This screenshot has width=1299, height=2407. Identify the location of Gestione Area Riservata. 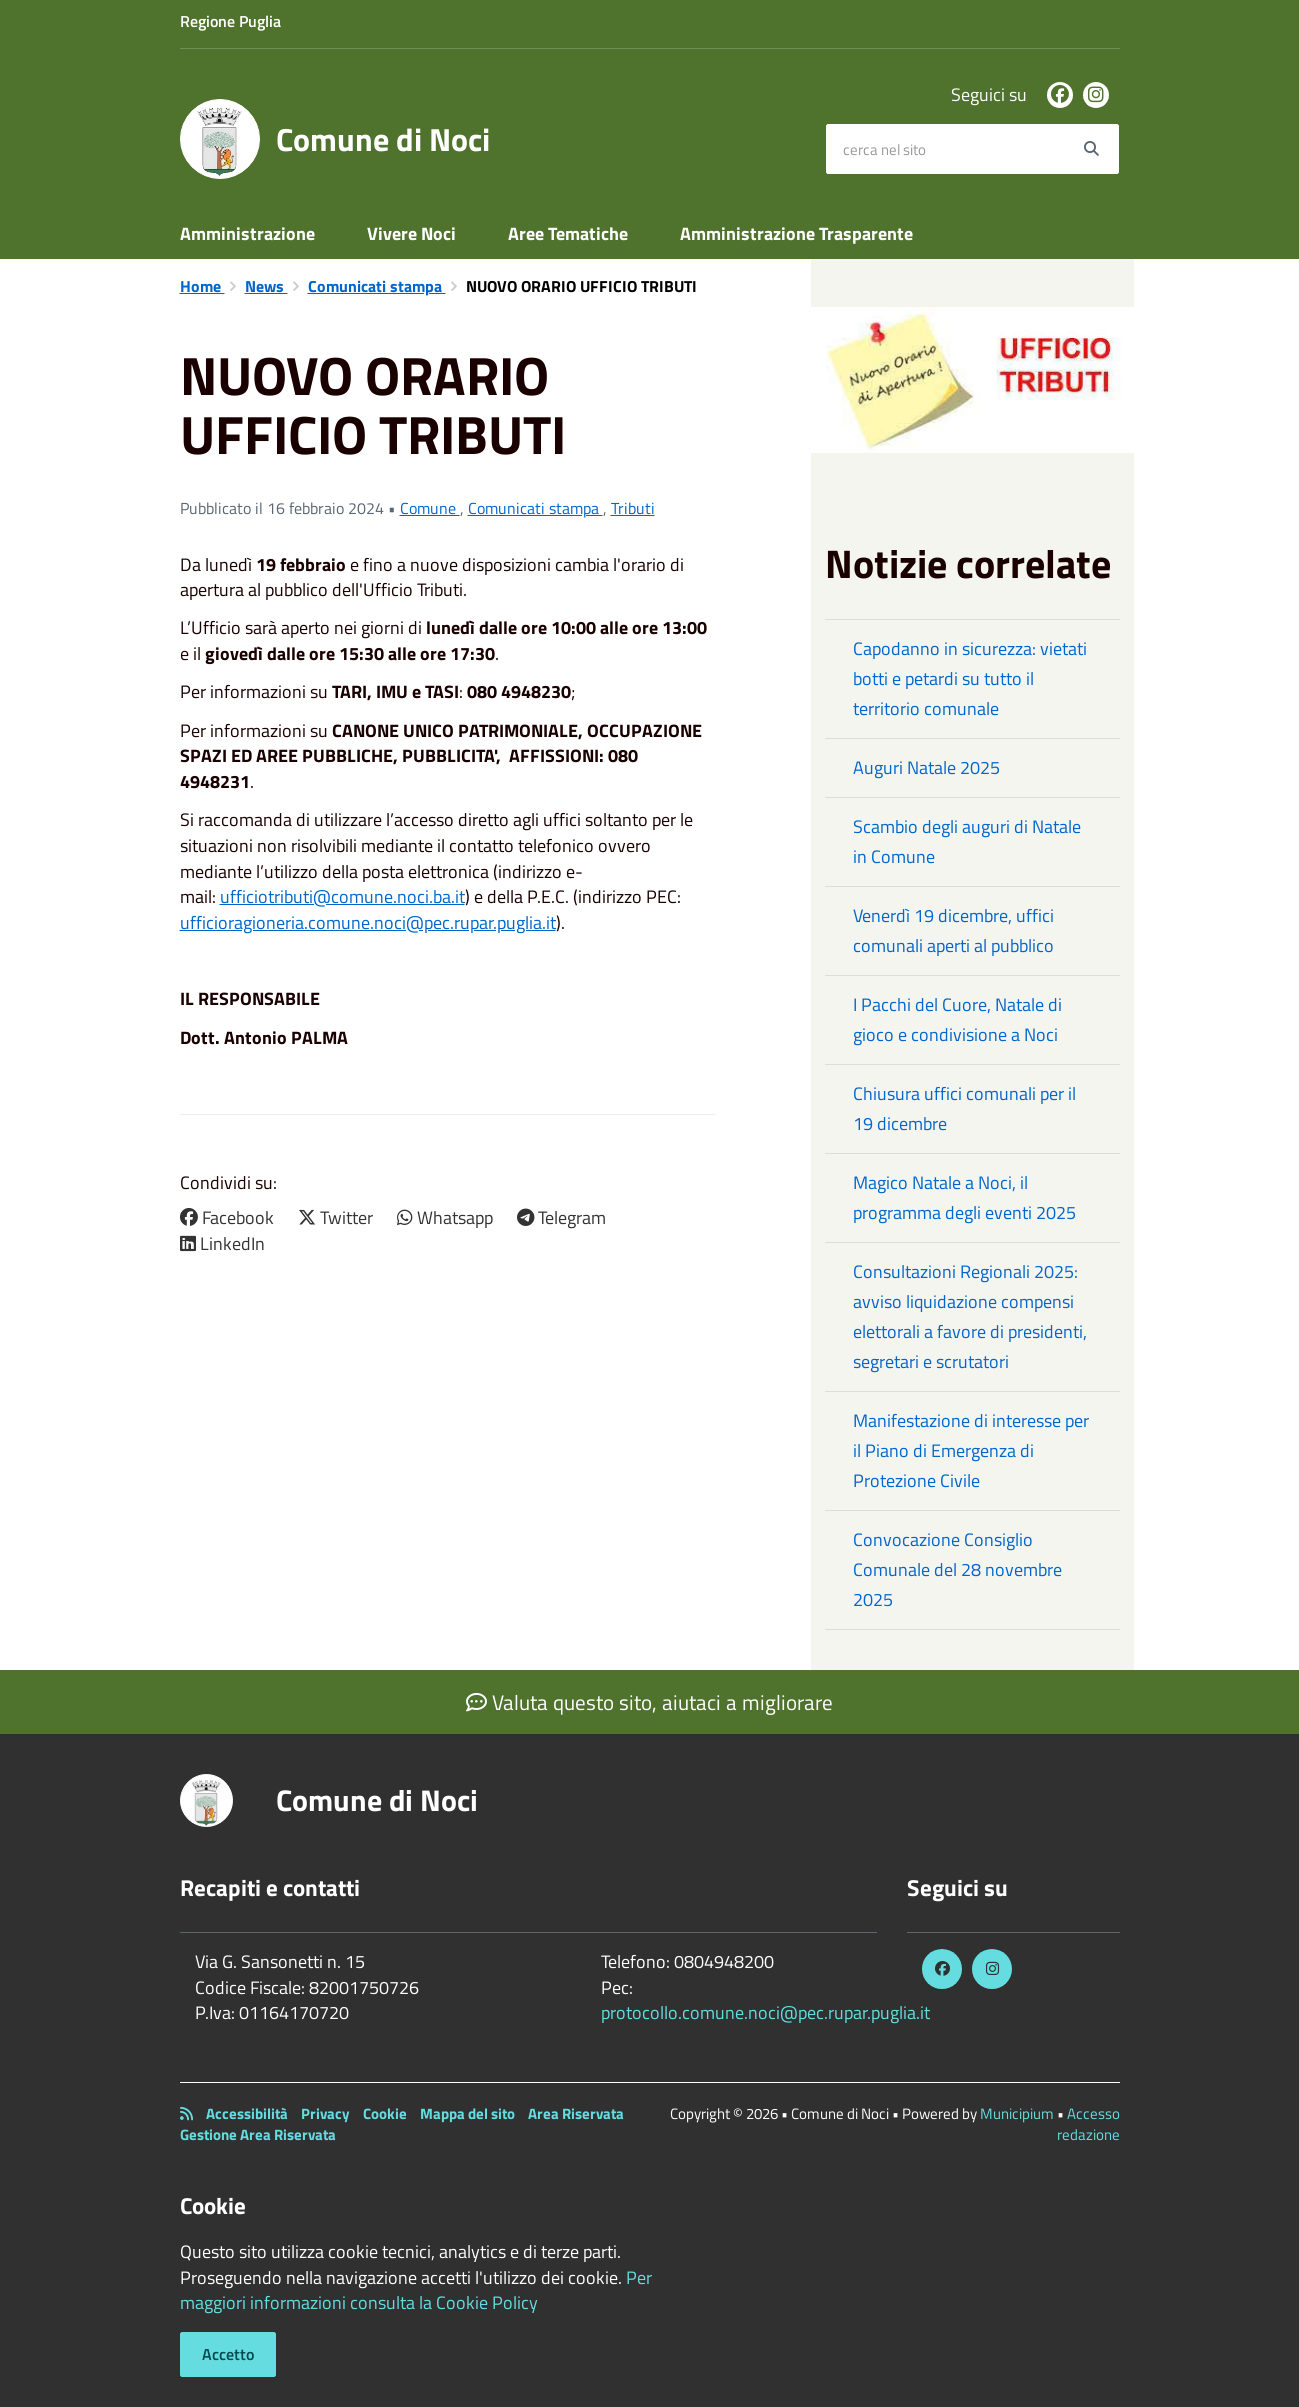
(258, 2134).